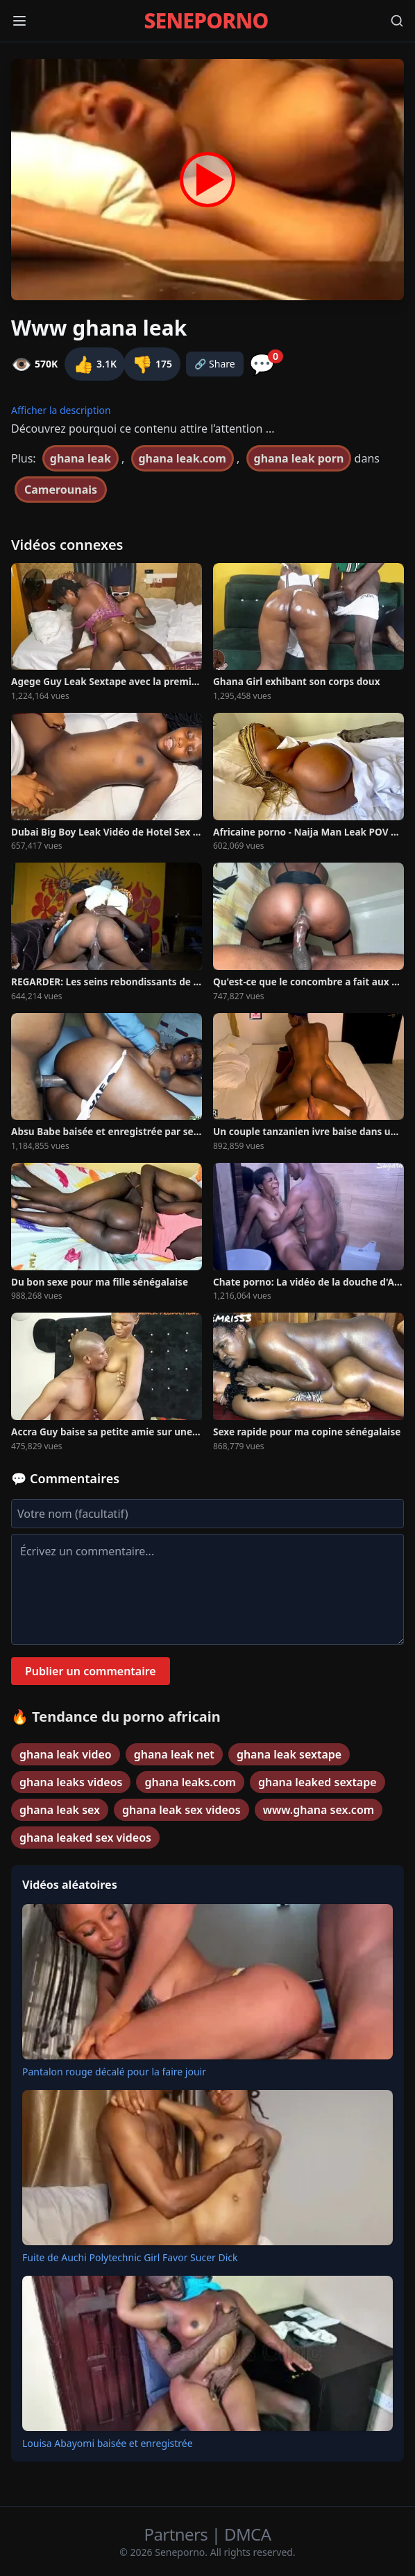 The image size is (415, 2576). I want to click on ghana leak sex videos, so click(181, 1809).